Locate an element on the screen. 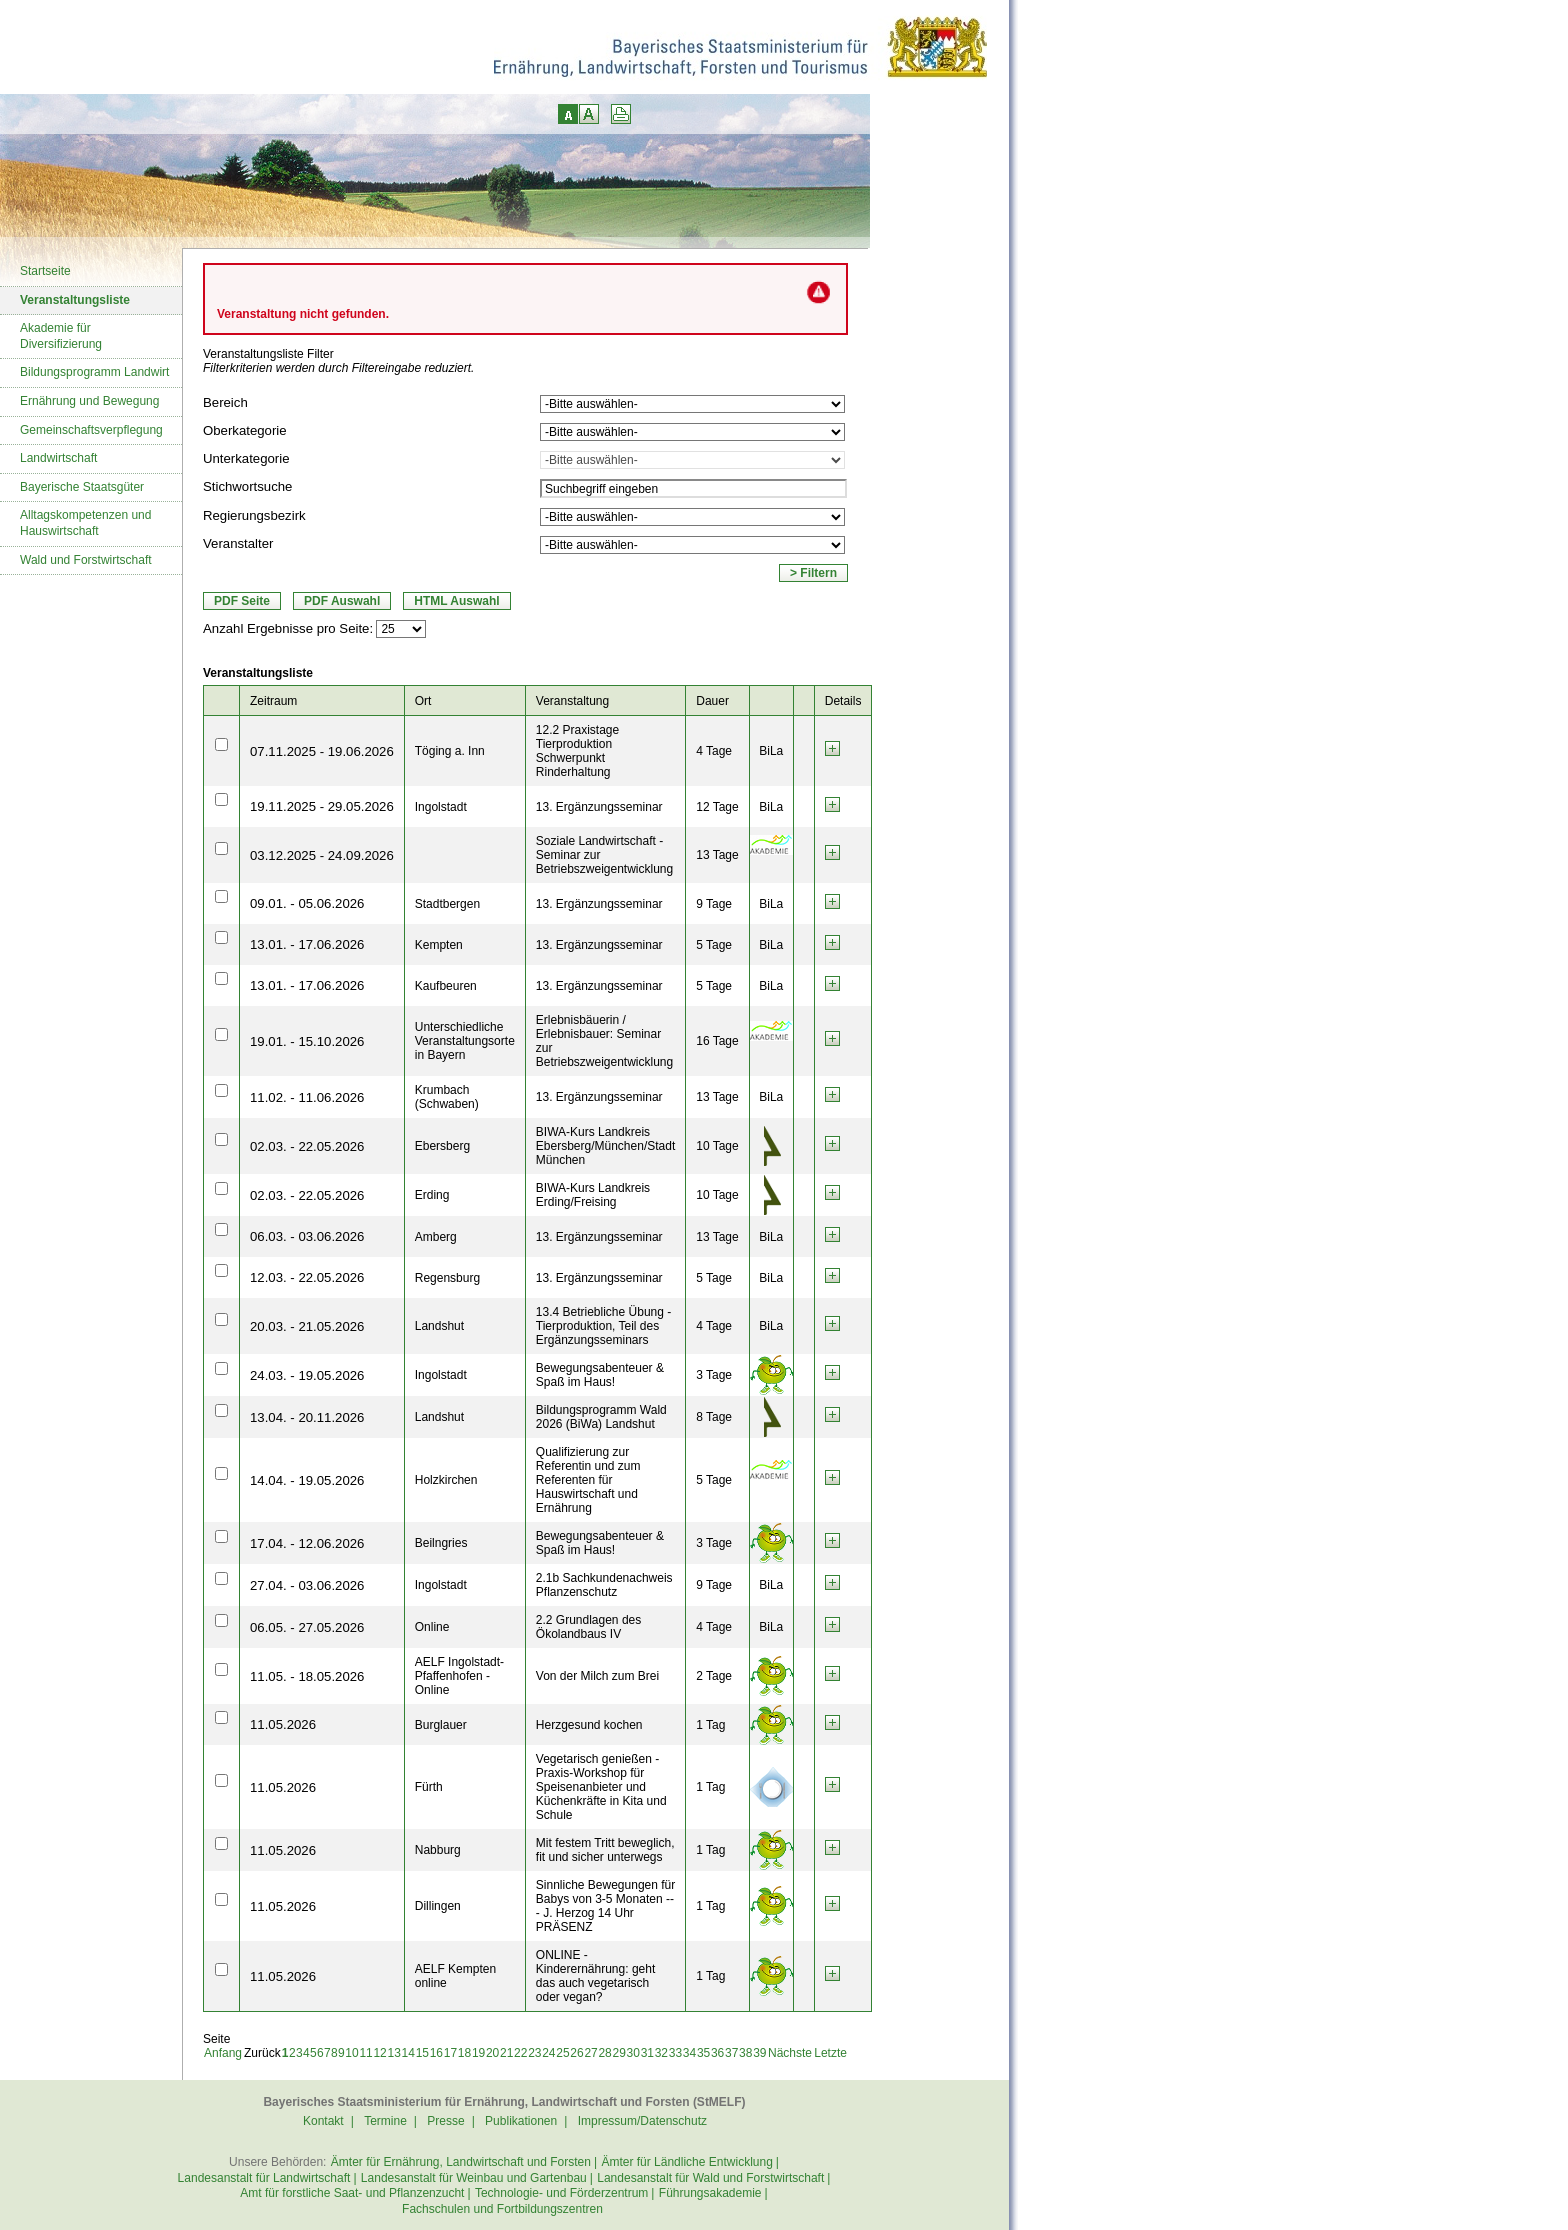 The width and height of the screenshot is (1568, 2230). Nächste is located at coordinates (790, 2053).